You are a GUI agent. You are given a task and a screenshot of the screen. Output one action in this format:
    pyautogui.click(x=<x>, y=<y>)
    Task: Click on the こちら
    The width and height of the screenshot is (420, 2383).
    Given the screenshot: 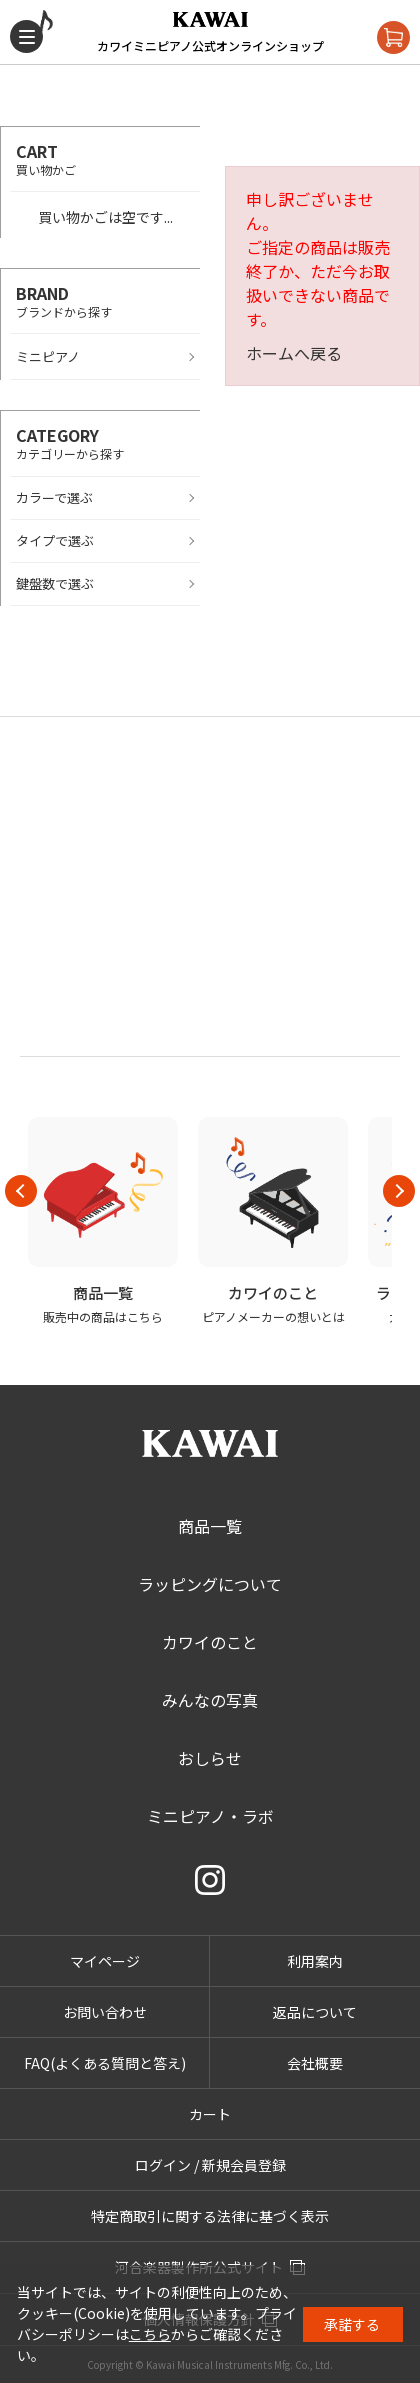 What is the action you would take?
    pyautogui.click(x=150, y=2334)
    